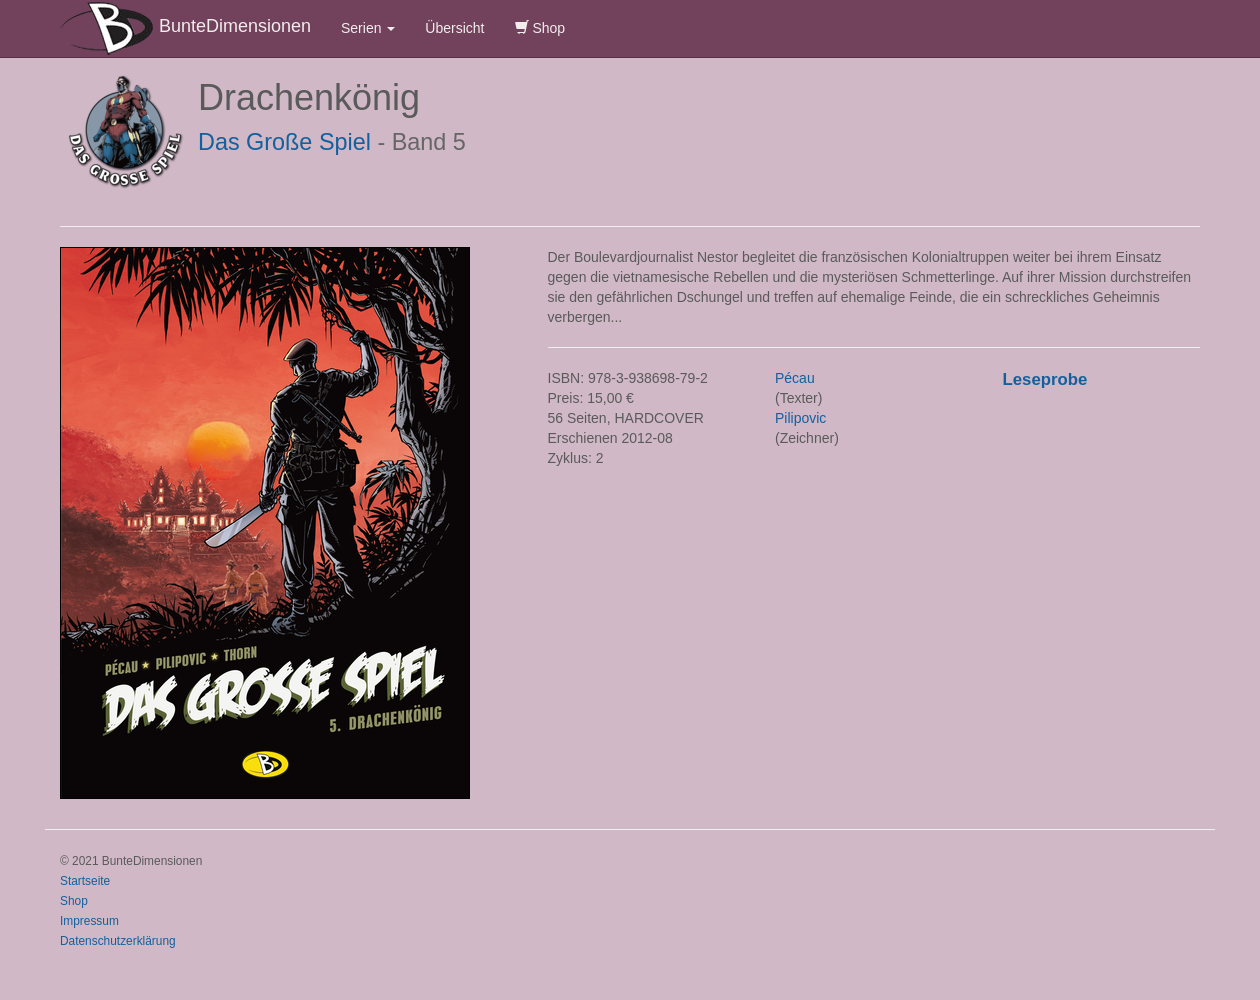 The width and height of the screenshot is (1260, 1000). What do you see at coordinates (540, 28) in the screenshot?
I see `Shop` at bounding box center [540, 28].